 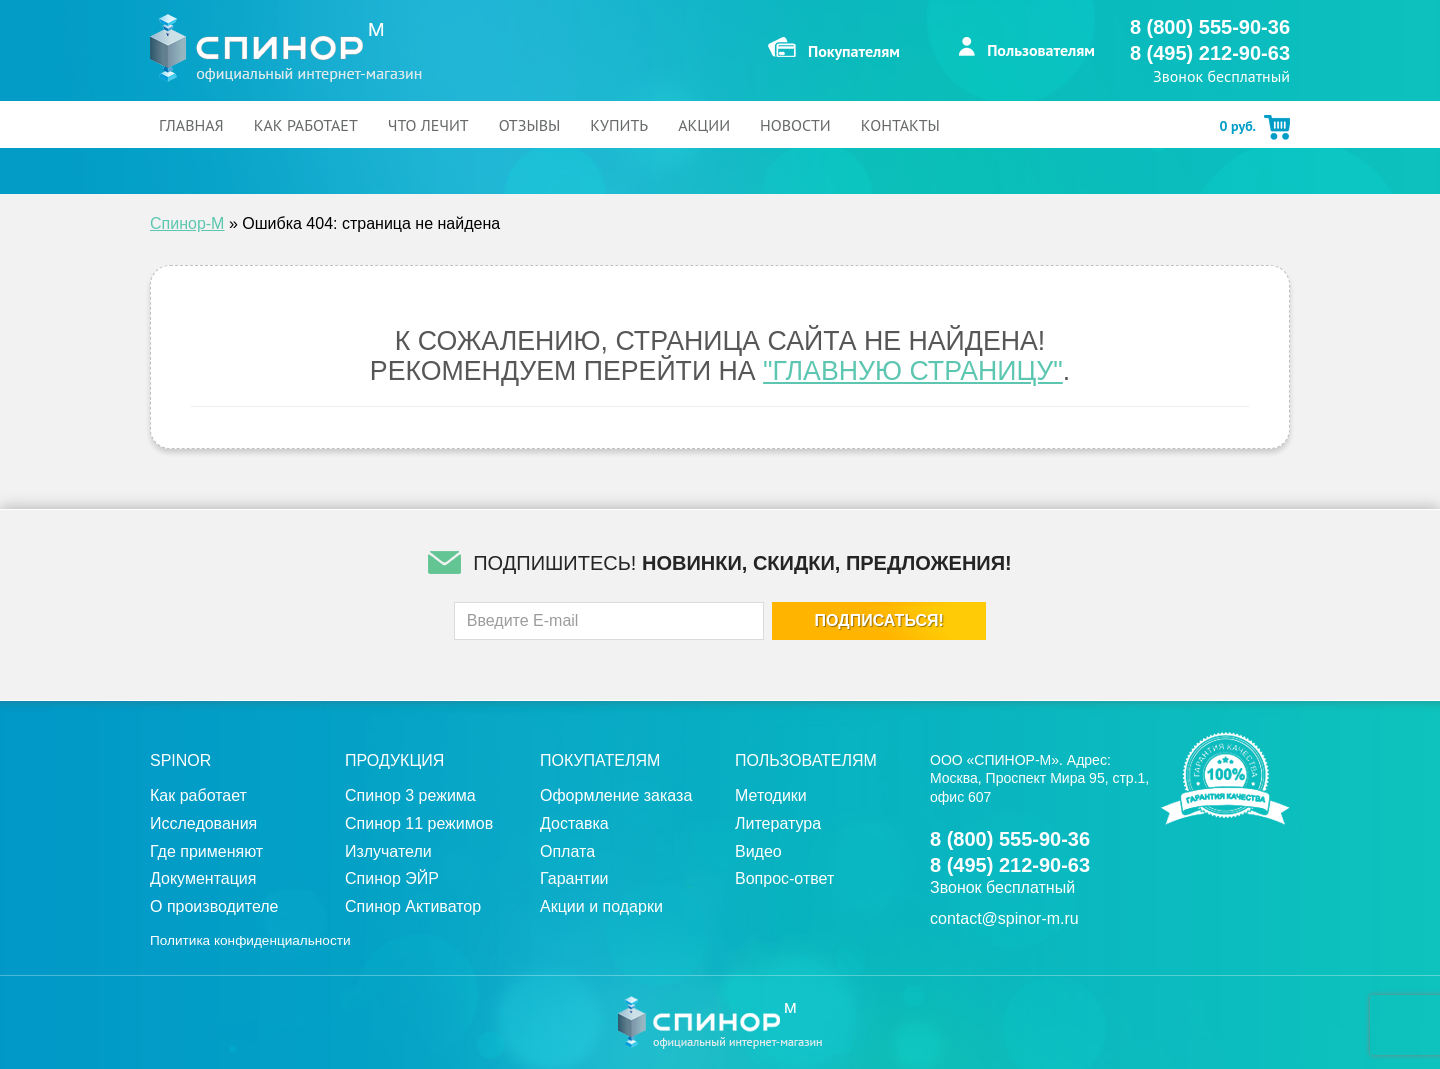 I want to click on Акции и подарки, so click(x=601, y=906).